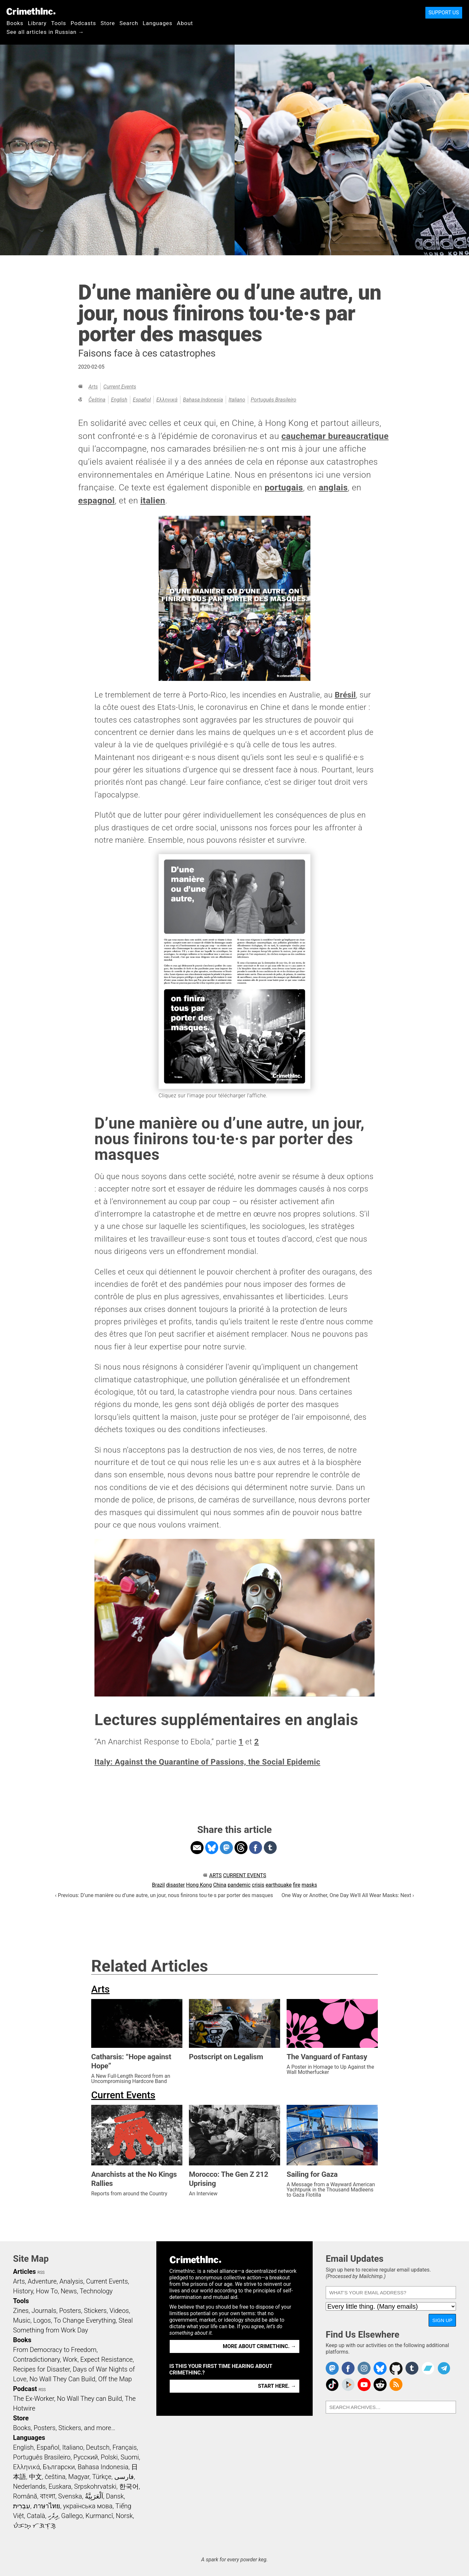 Image resolution: width=469 pixels, height=2576 pixels. What do you see at coordinates (96, 2291) in the screenshot?
I see `Technology` at bounding box center [96, 2291].